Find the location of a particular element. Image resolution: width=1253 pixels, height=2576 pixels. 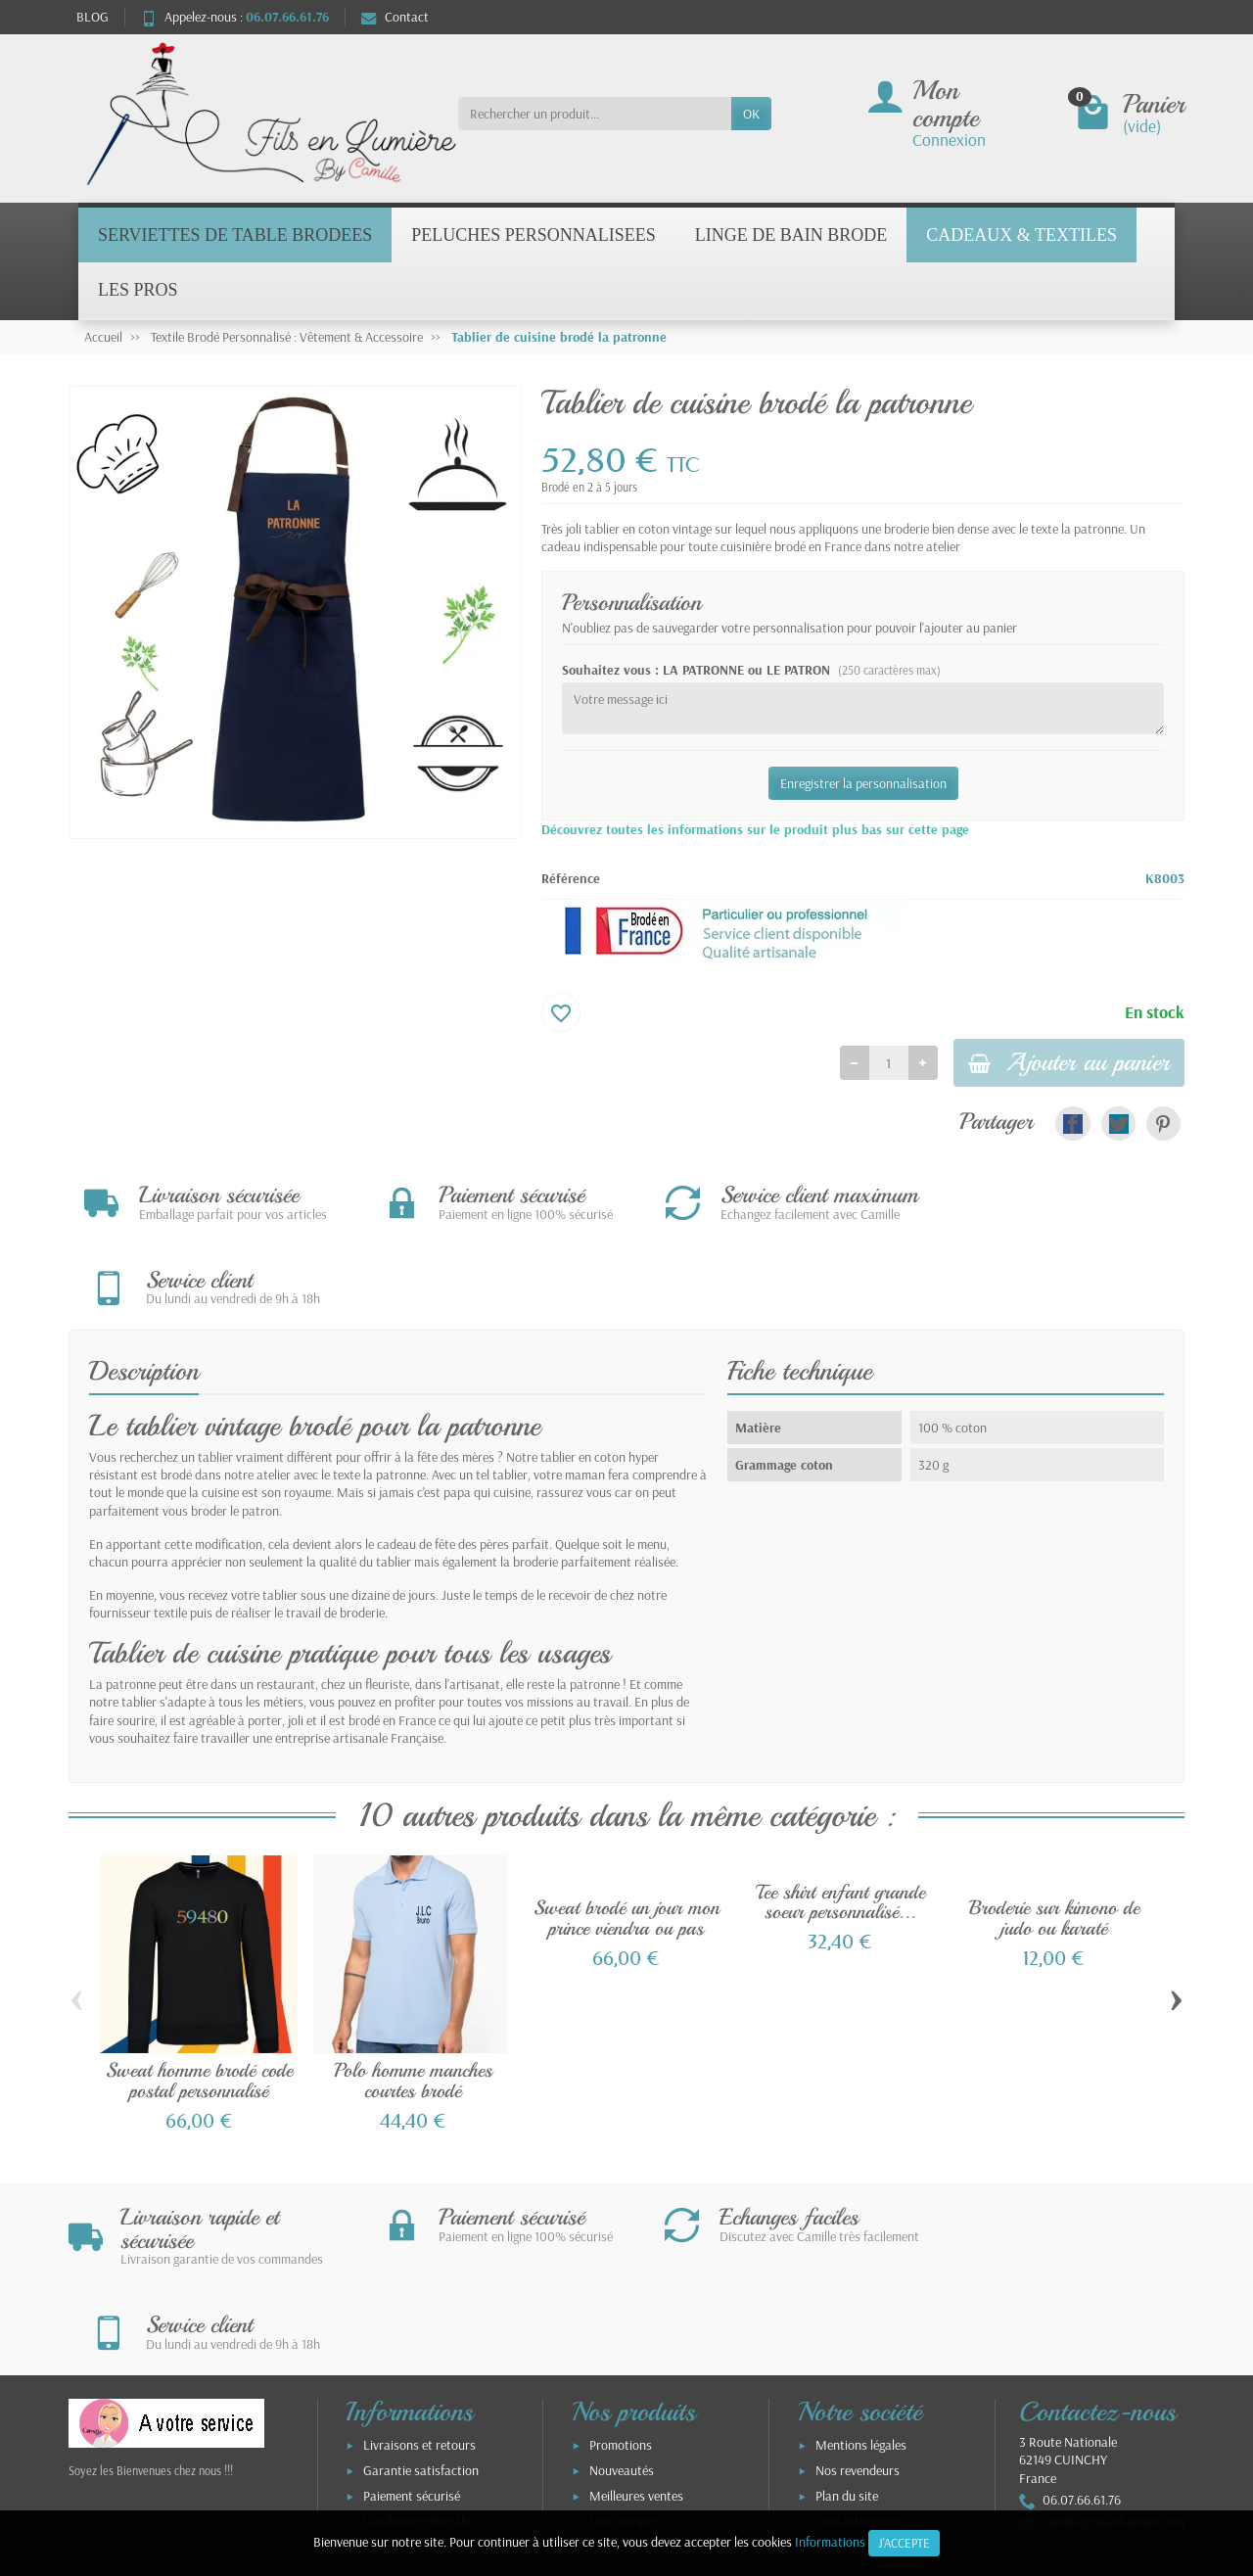

[Votre adresse e-mail] is located at coordinates (585, 2456).